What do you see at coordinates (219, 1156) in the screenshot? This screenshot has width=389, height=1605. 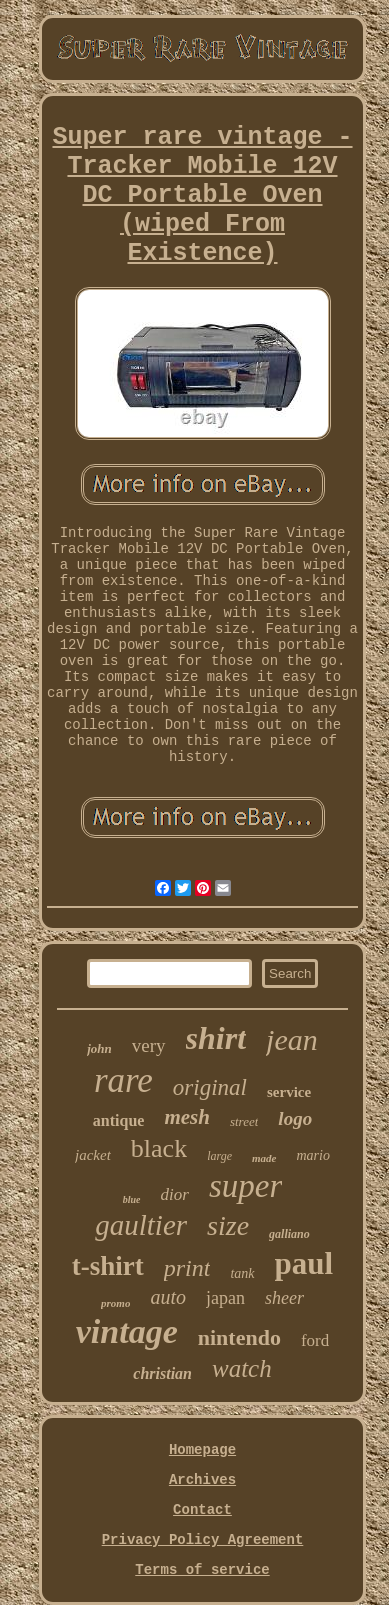 I see `large` at bounding box center [219, 1156].